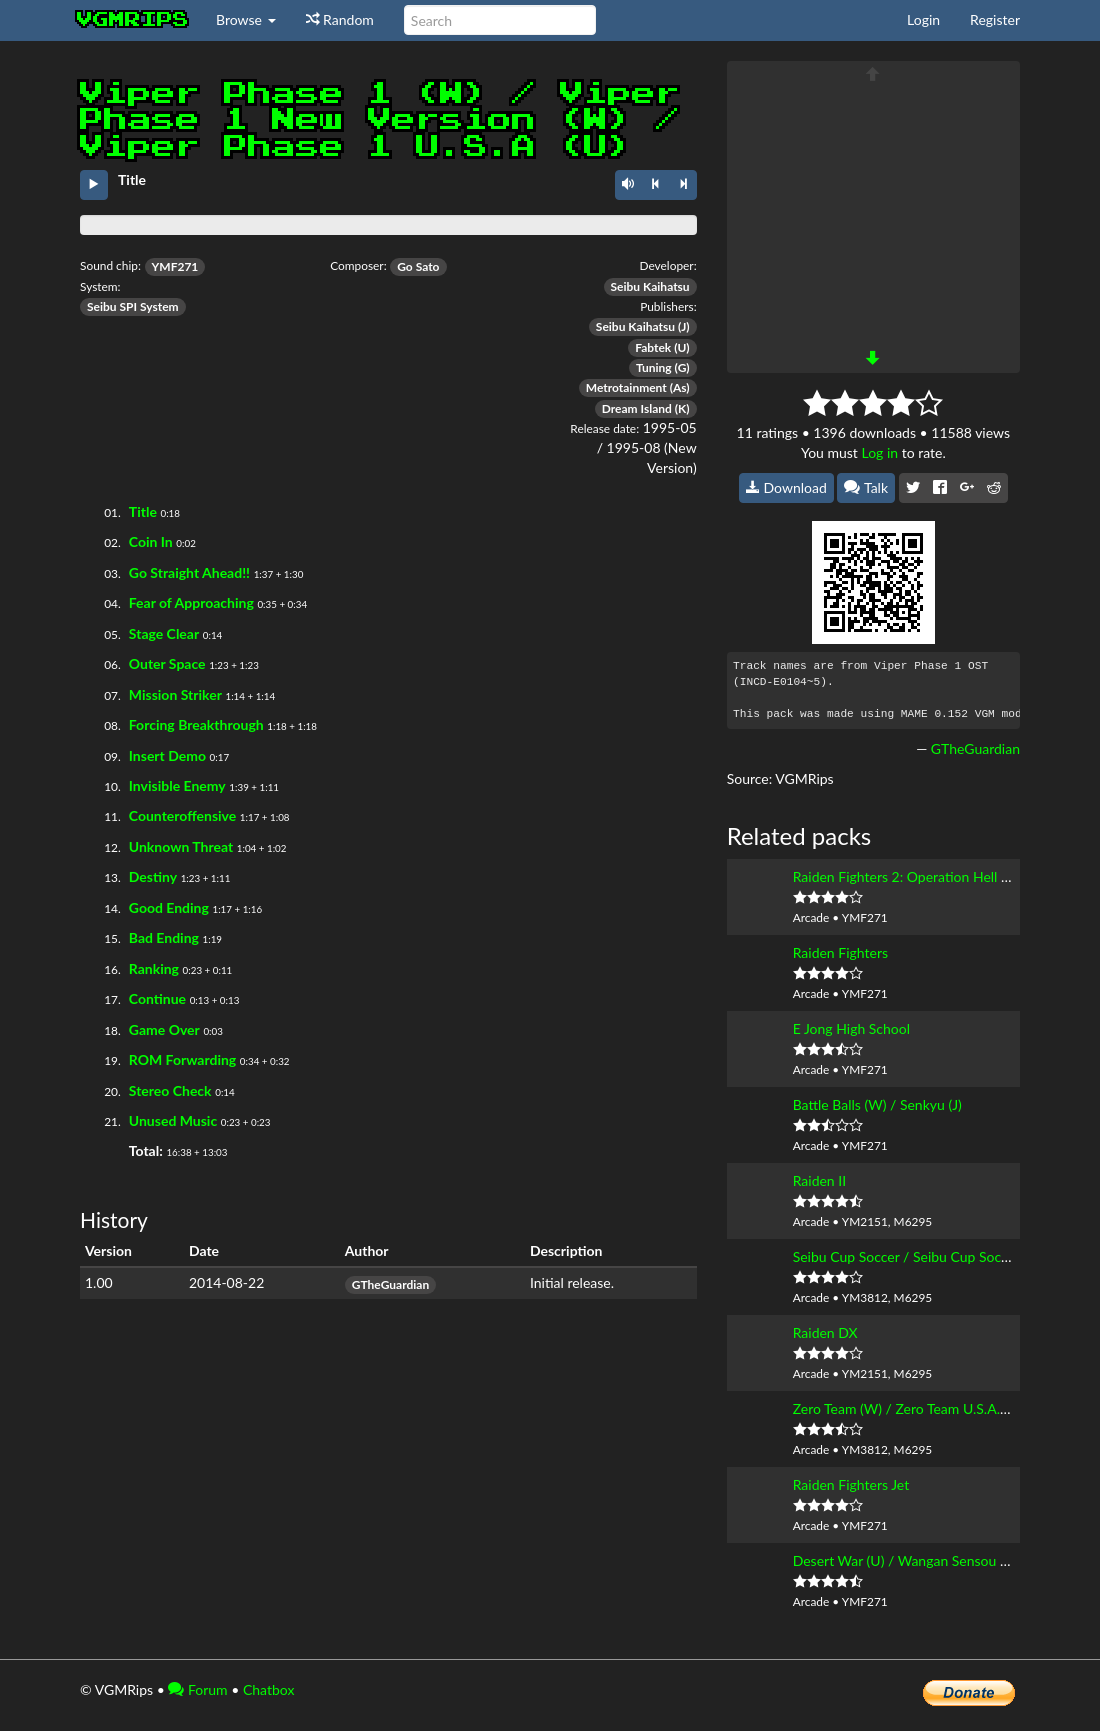  What do you see at coordinates (866, 487) in the screenshot?
I see `Talk` at bounding box center [866, 487].